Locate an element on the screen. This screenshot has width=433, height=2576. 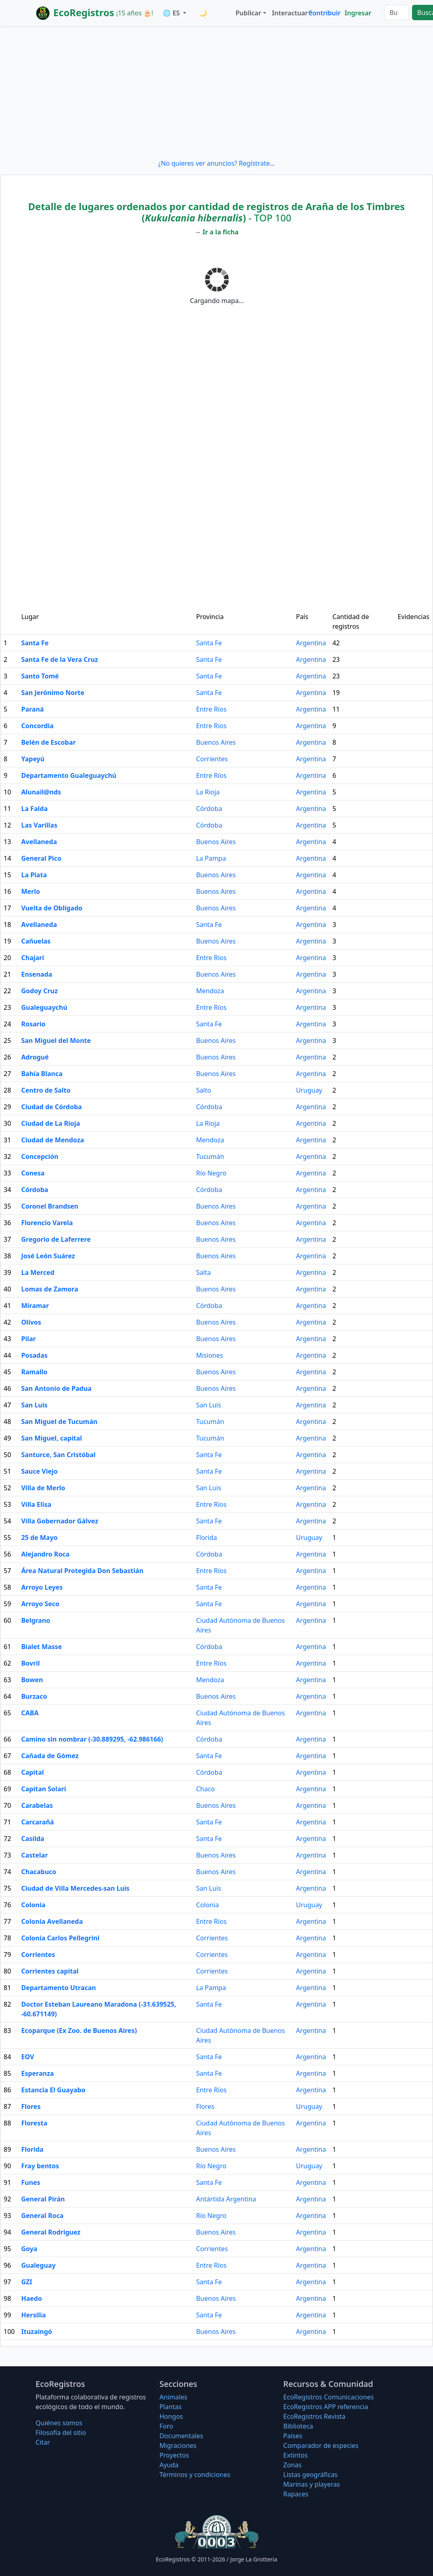
Antártida Argentina is located at coordinates (226, 2199).